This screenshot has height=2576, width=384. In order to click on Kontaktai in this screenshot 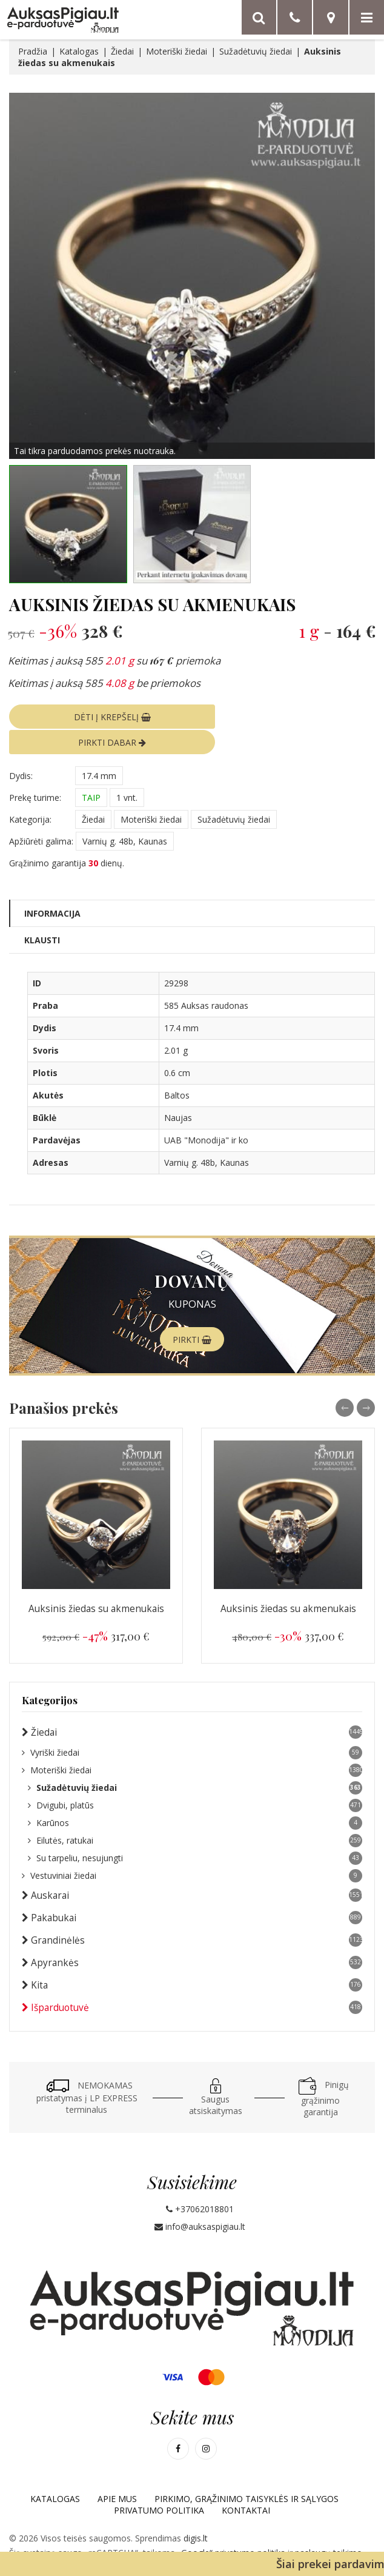, I will do `click(246, 2484)`.